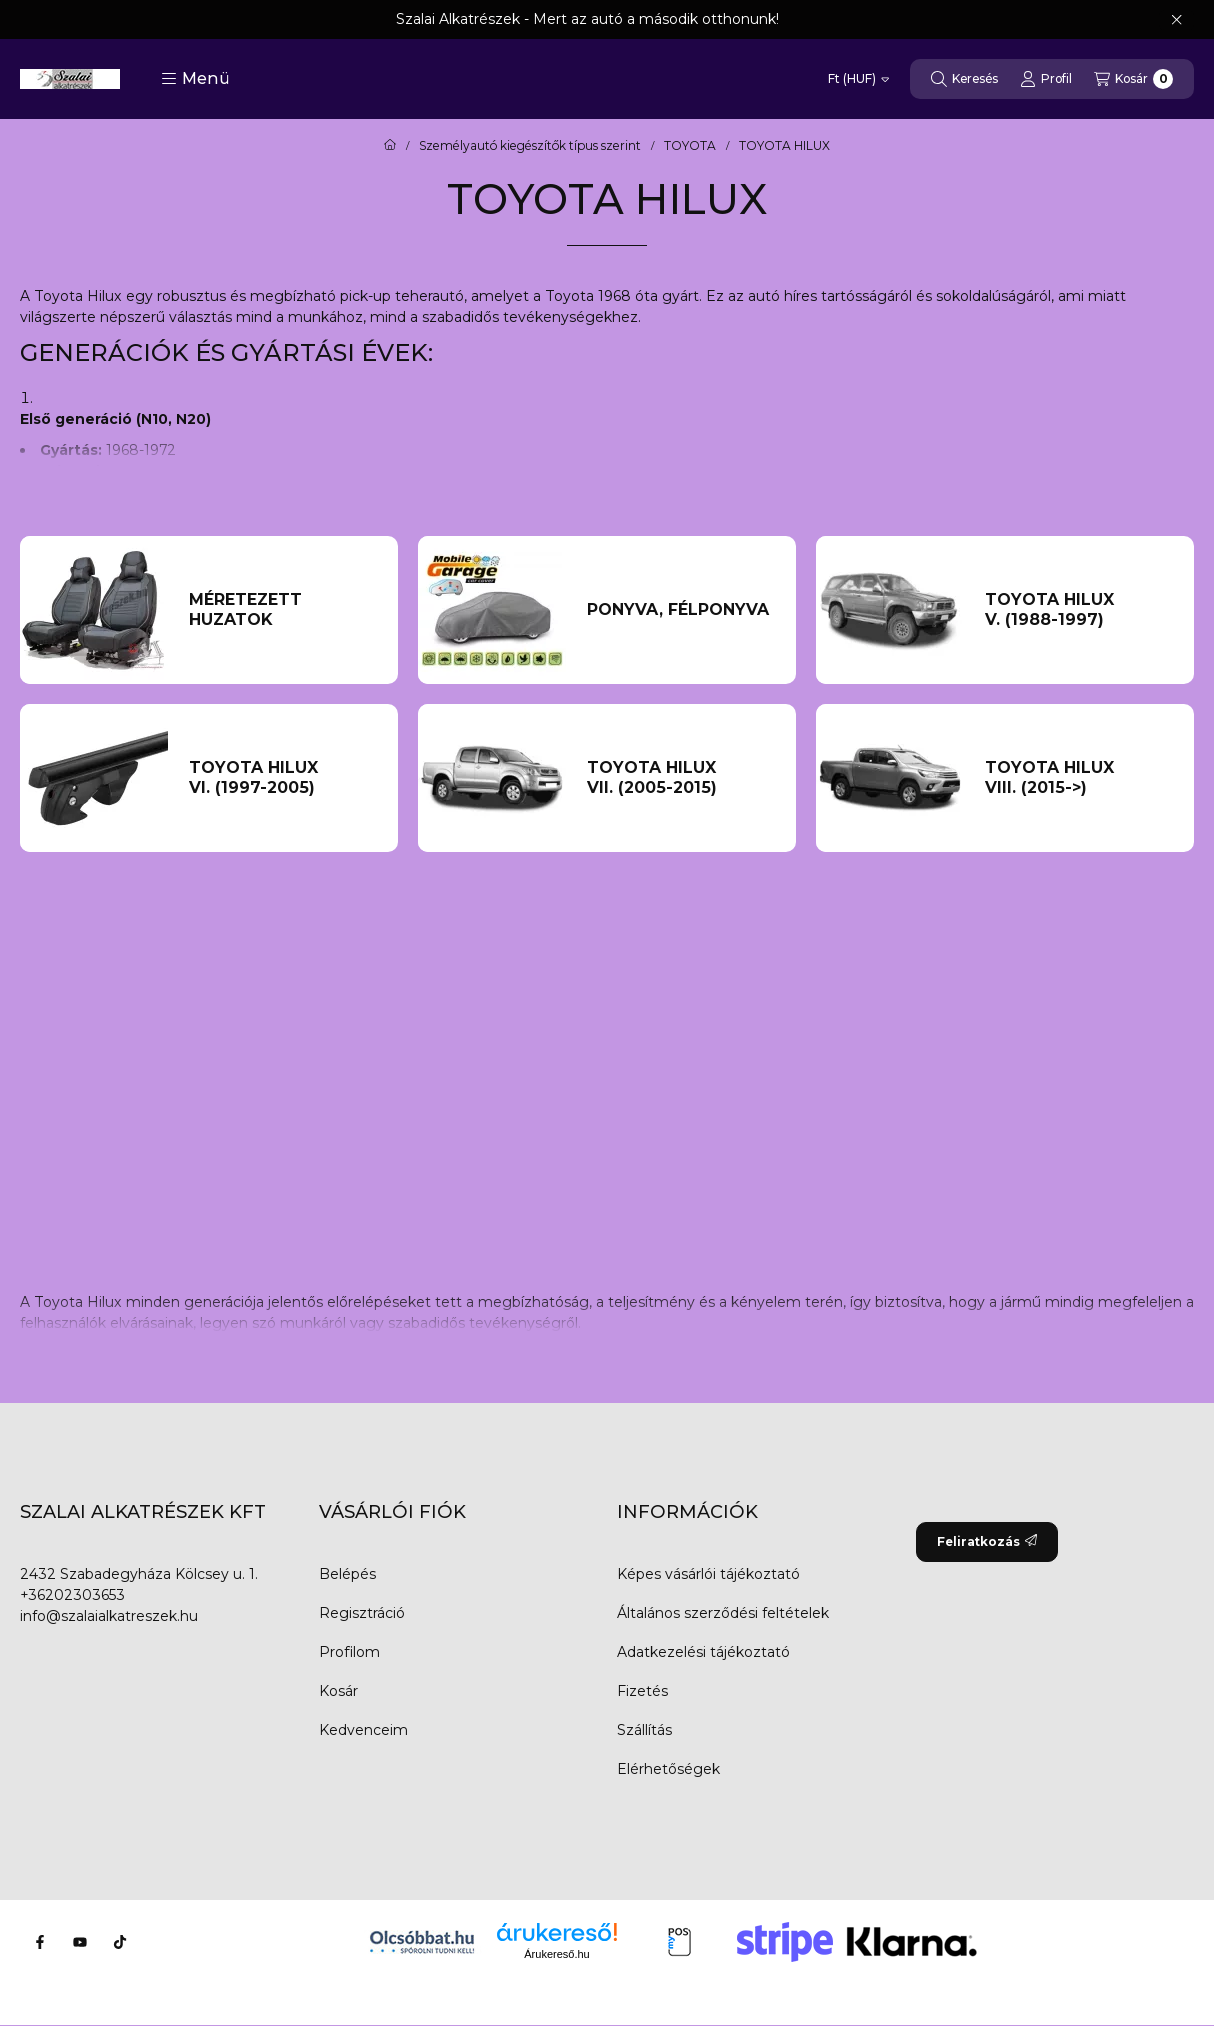 This screenshot has width=1214, height=2026. What do you see at coordinates (964, 79) in the screenshot?
I see `[Keresés]` at bounding box center [964, 79].